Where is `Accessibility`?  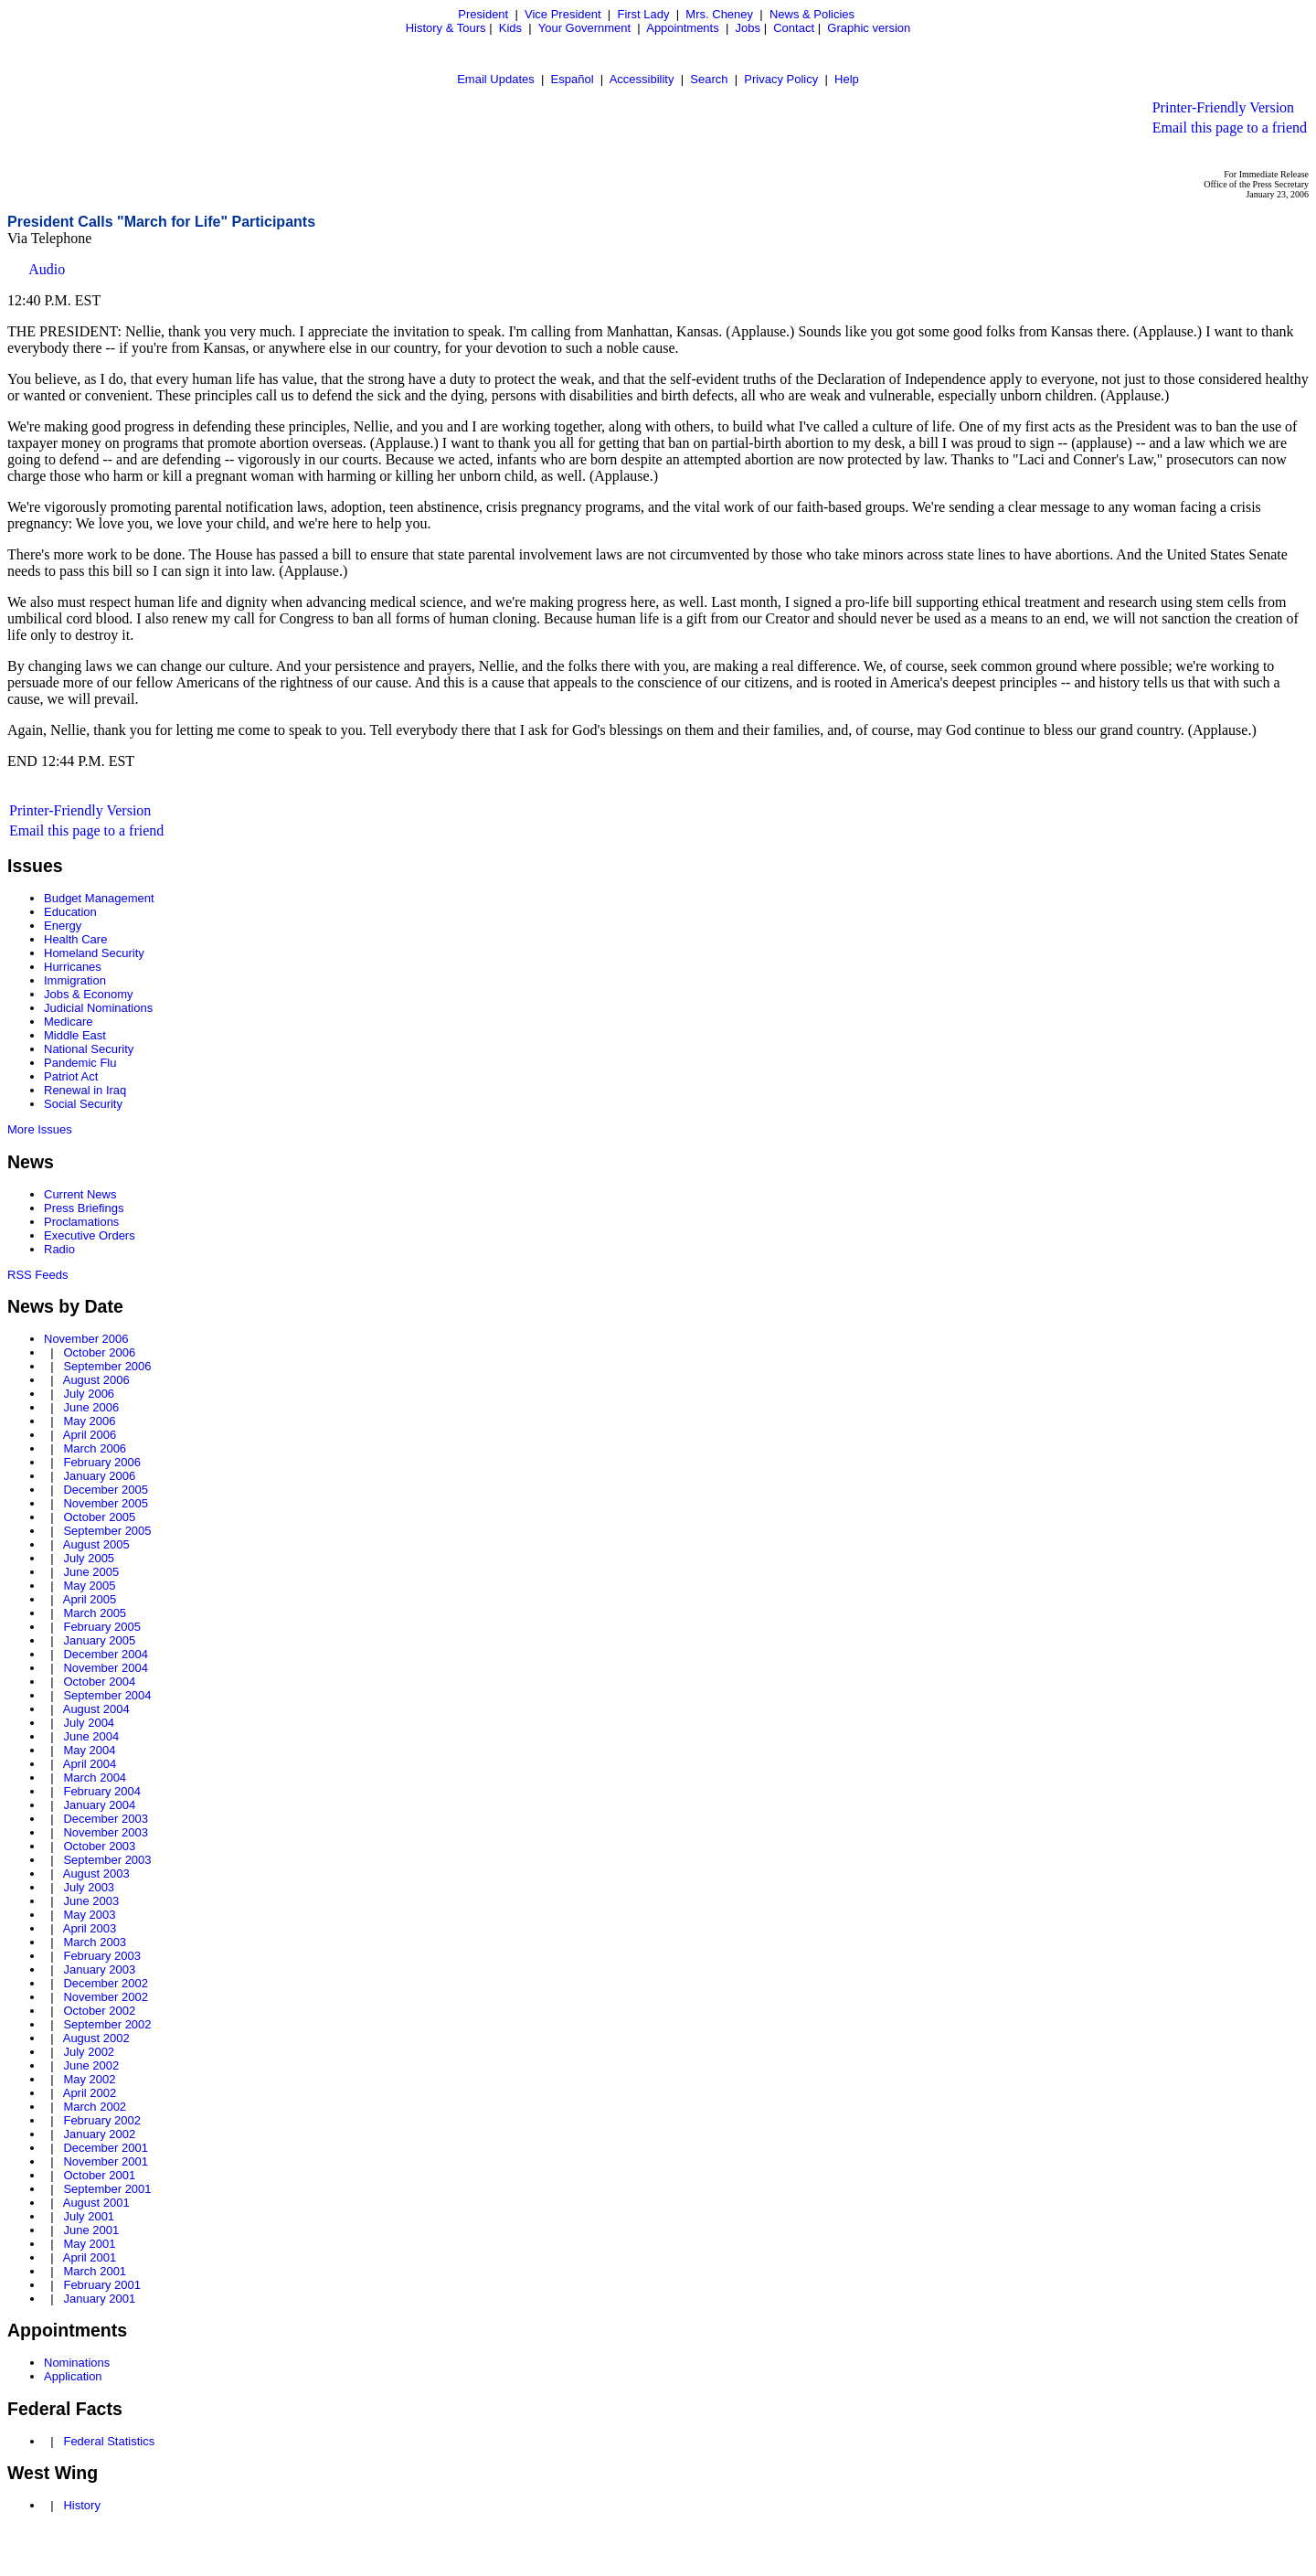 Accessibility is located at coordinates (642, 79).